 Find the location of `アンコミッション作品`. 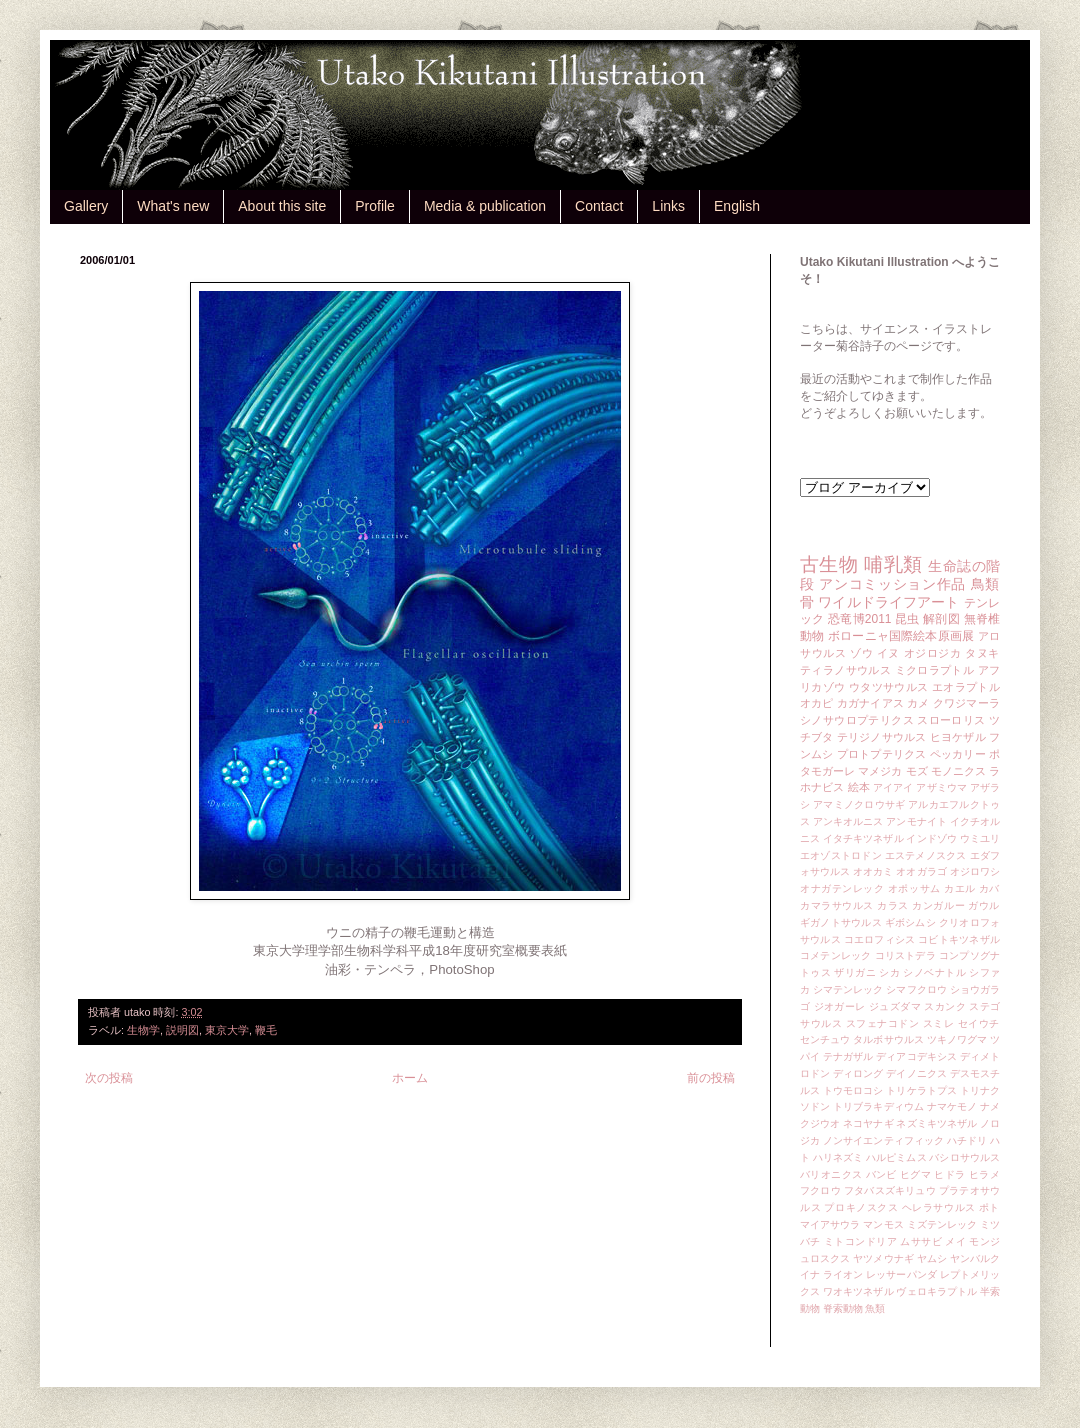

アンコミッション作品 is located at coordinates (892, 584).